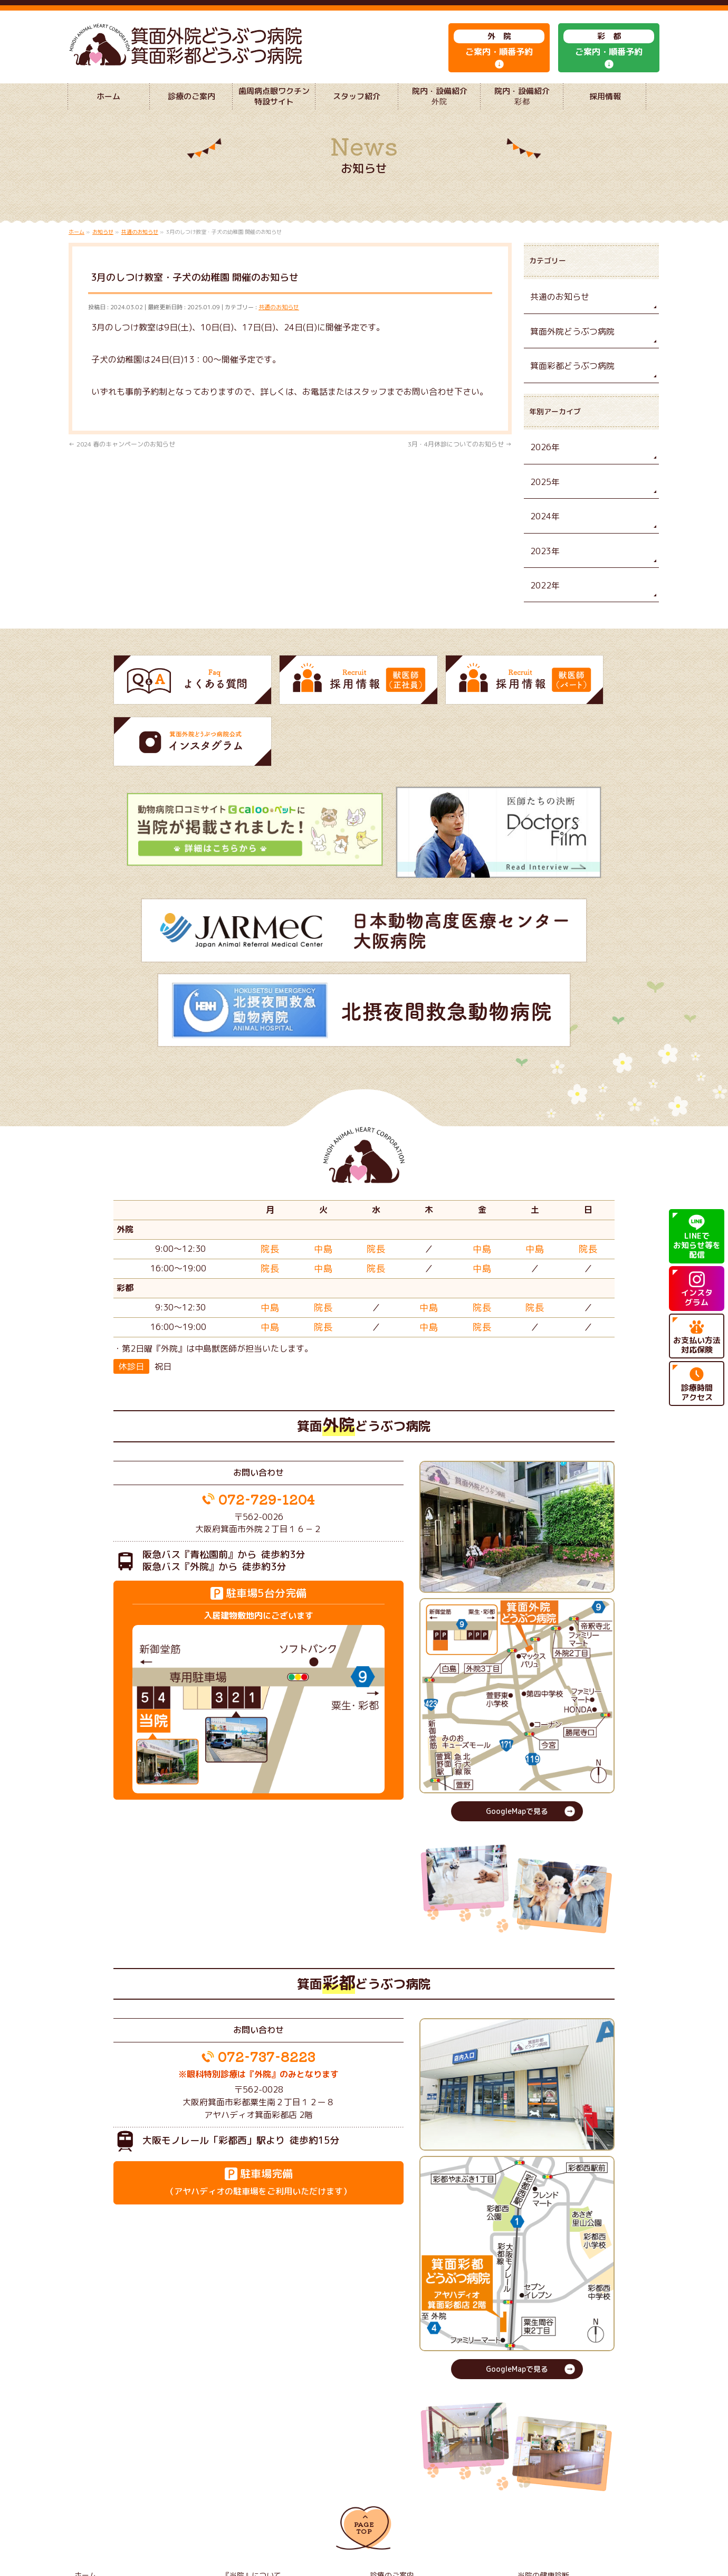  Describe the element at coordinates (536, 2501) in the screenshot. I see `サイトマップ` at that location.